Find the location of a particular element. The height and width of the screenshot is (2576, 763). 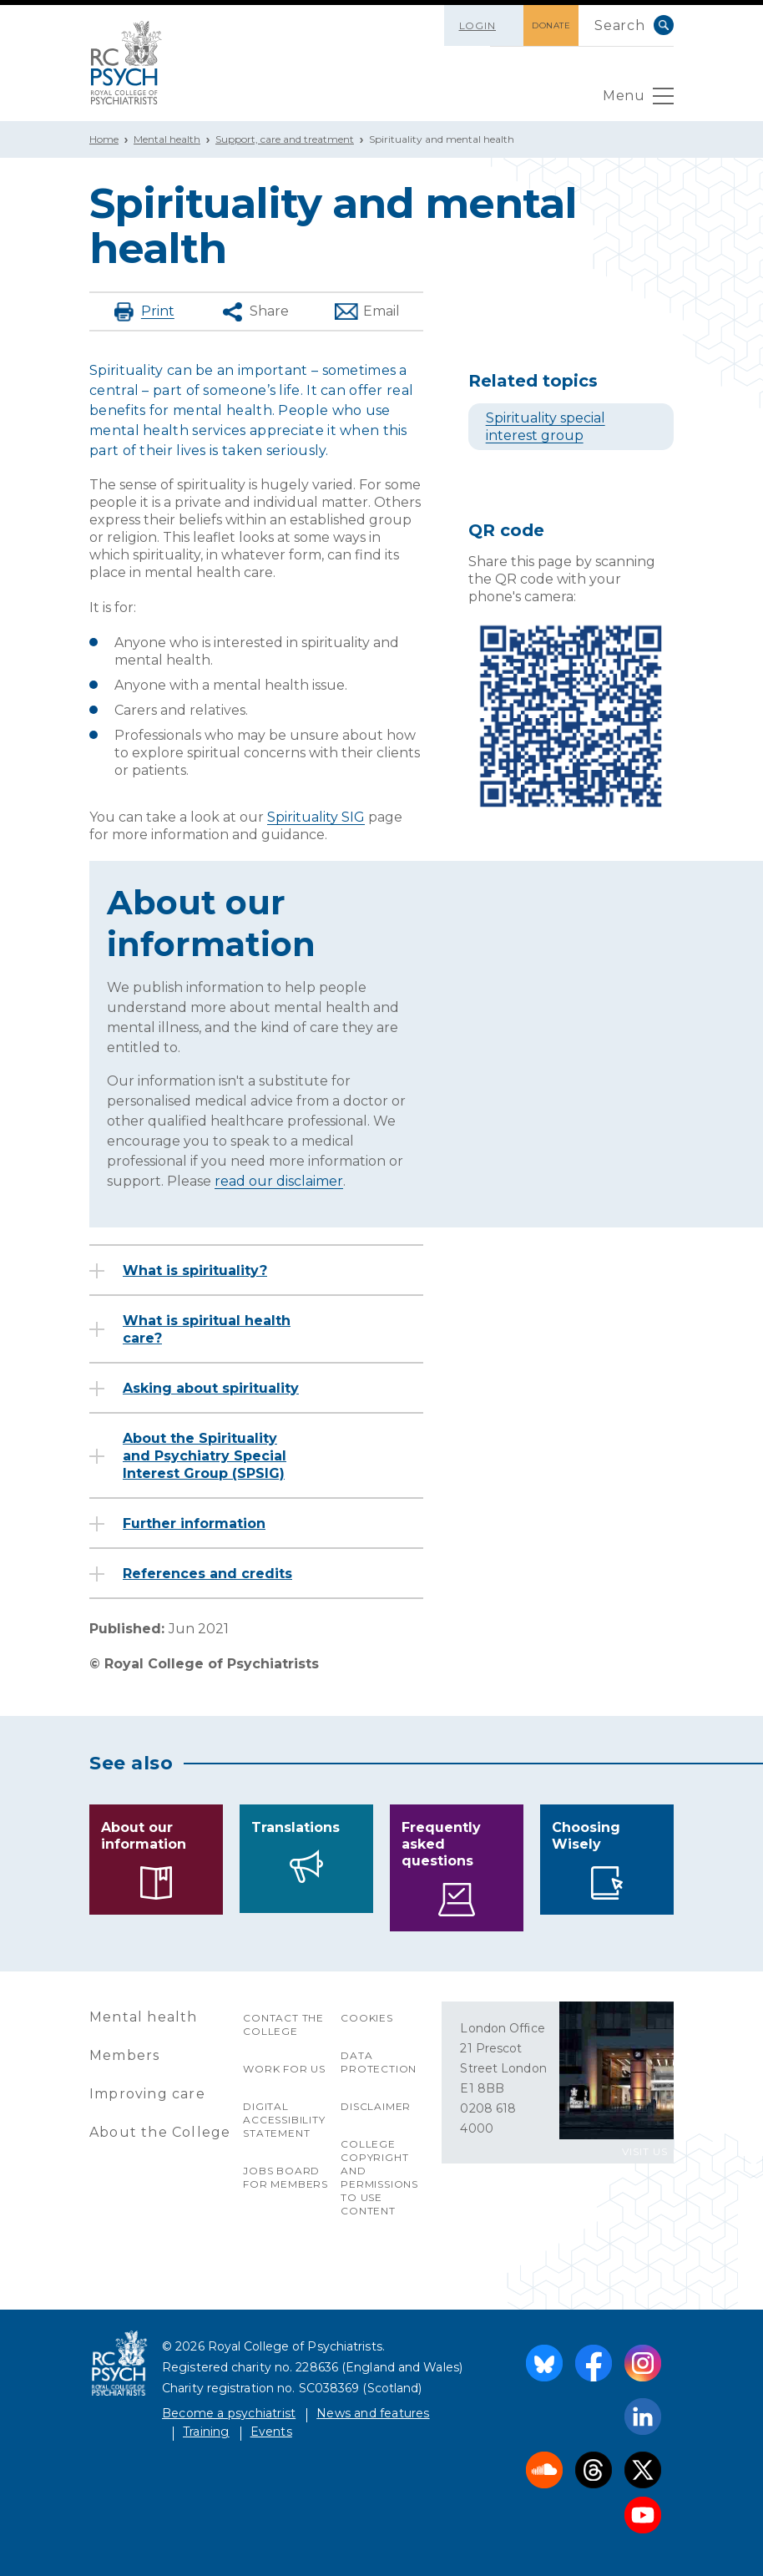

Cookies is located at coordinates (367, 2018).